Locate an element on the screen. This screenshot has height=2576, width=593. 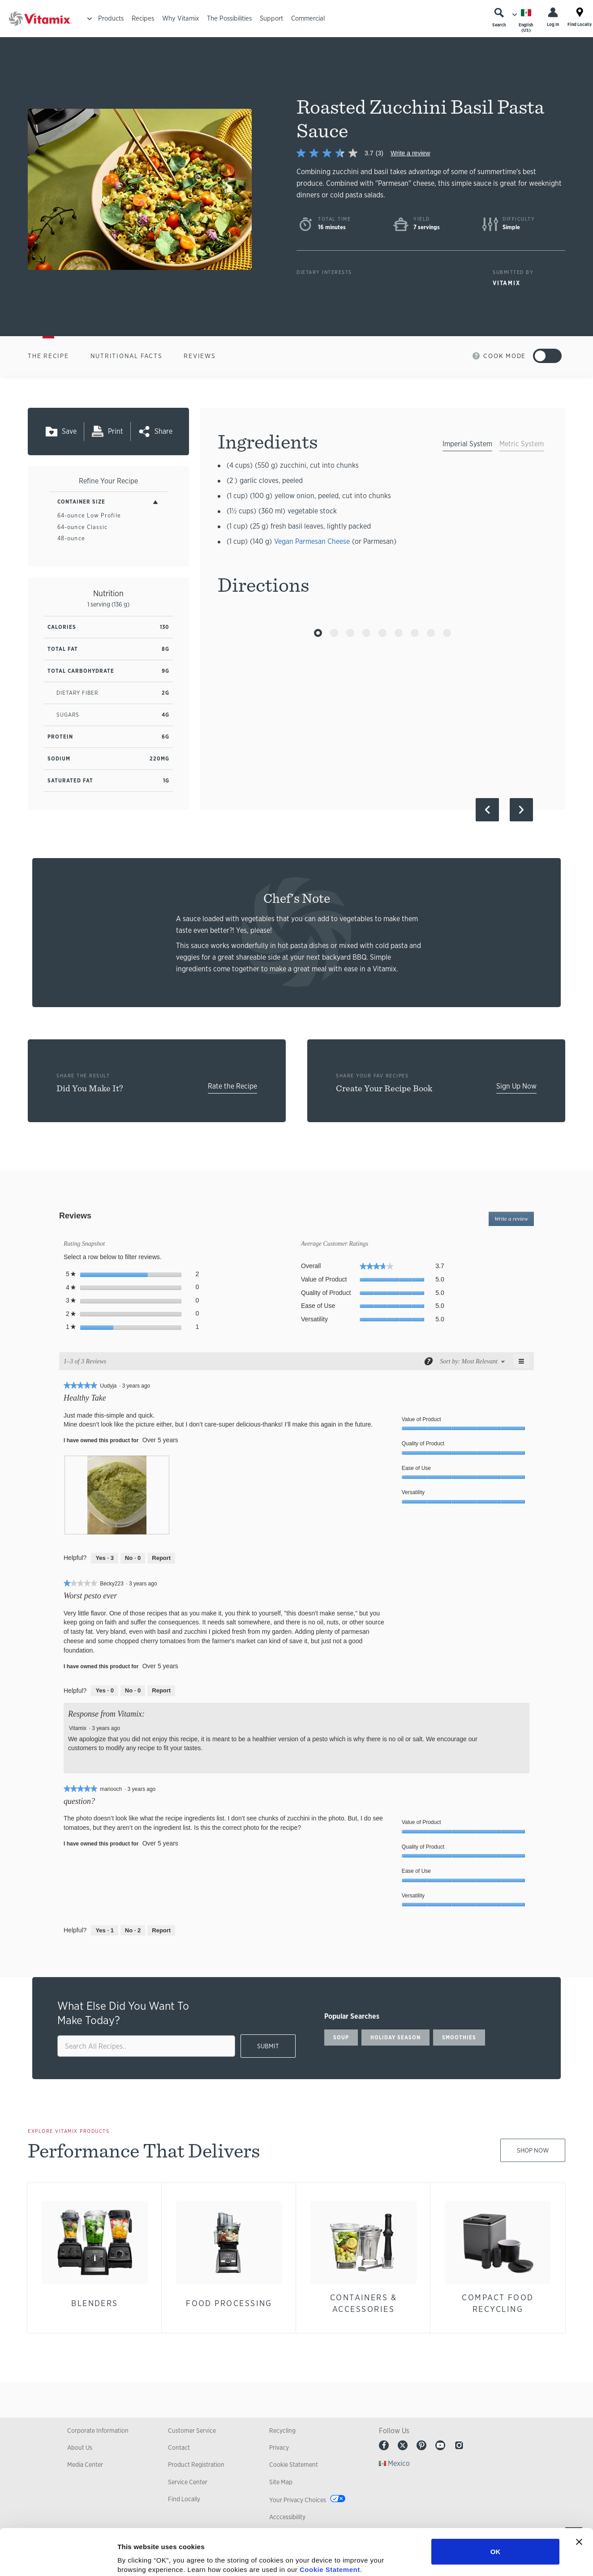
[presentation] is located at coordinates (117, 1495).